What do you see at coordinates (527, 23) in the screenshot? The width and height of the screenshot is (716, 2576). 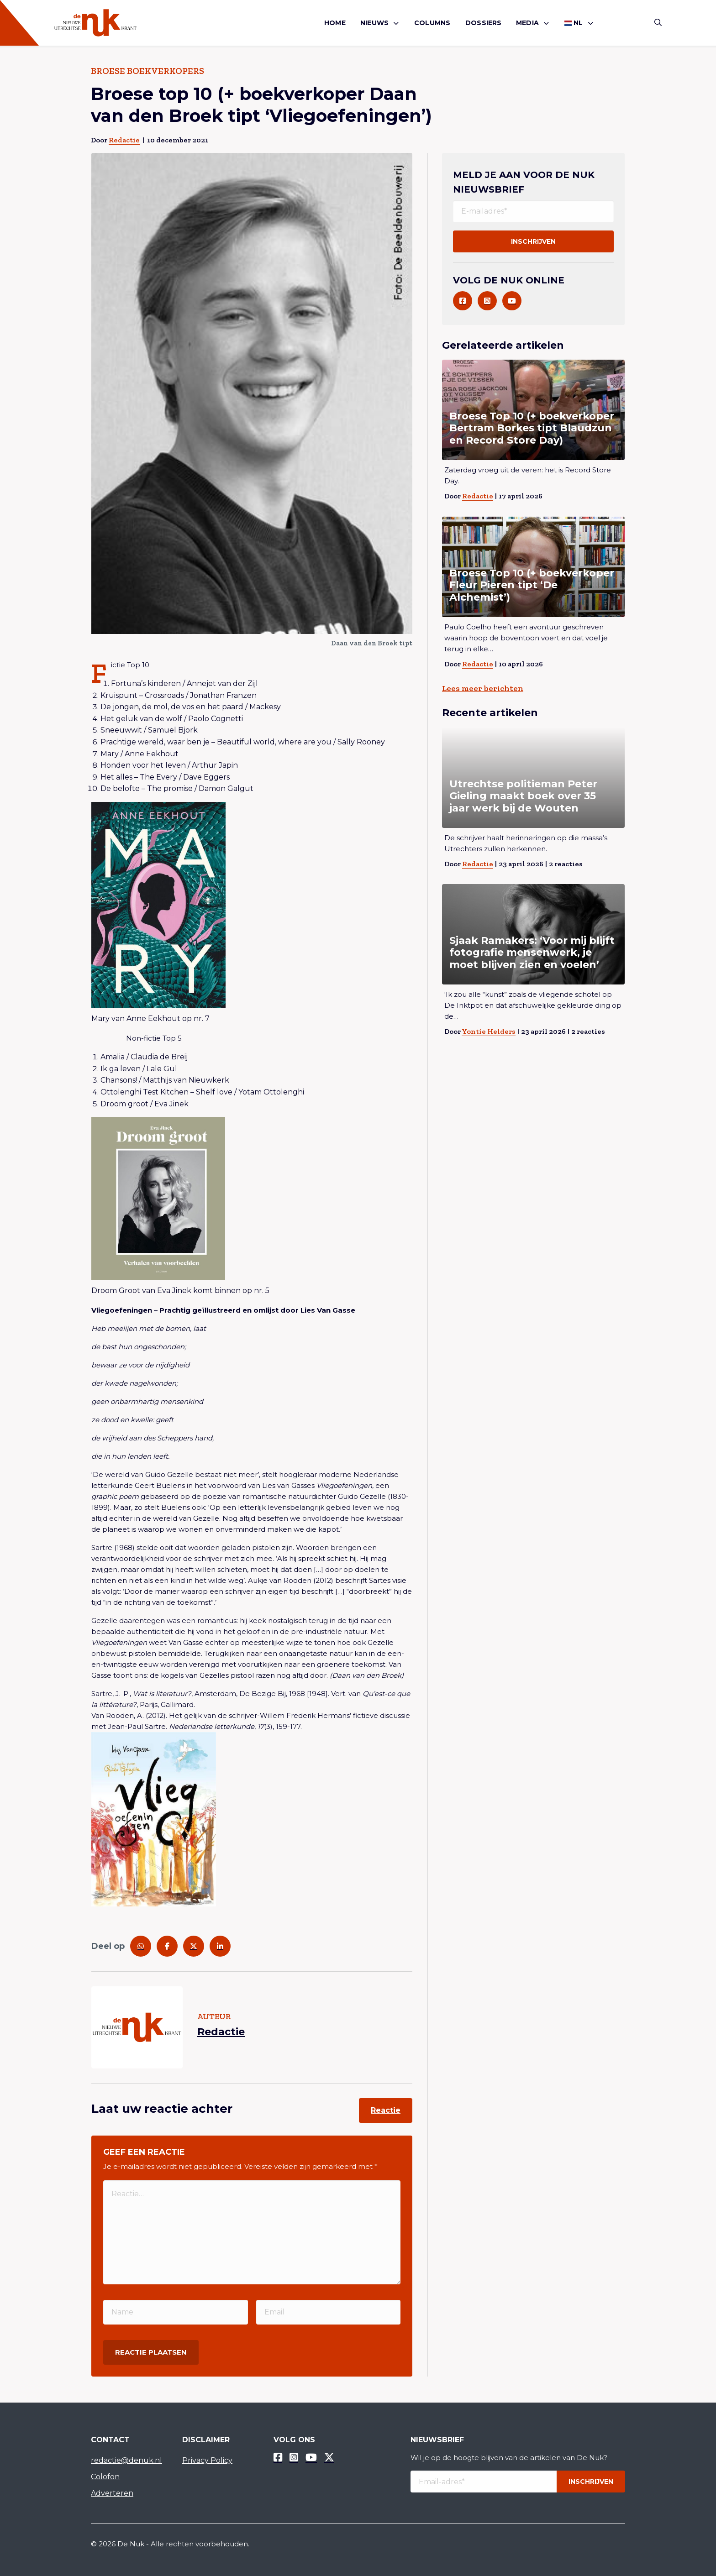 I see `Media` at bounding box center [527, 23].